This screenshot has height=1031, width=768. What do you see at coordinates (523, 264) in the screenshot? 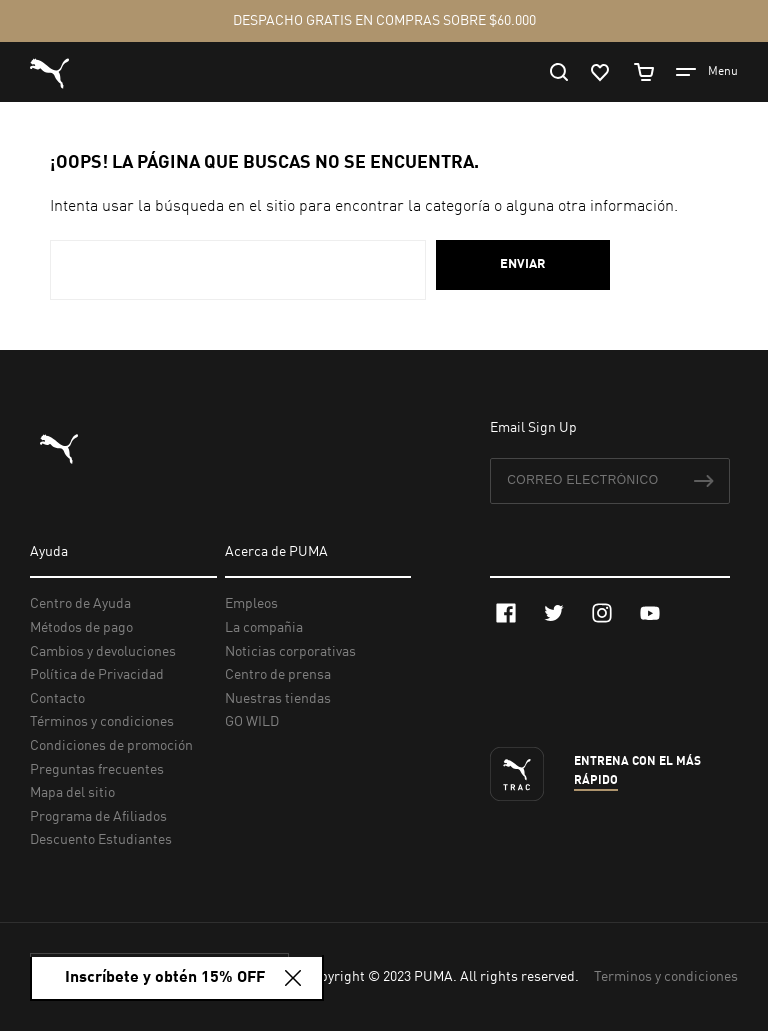
I see `Enviar` at bounding box center [523, 264].